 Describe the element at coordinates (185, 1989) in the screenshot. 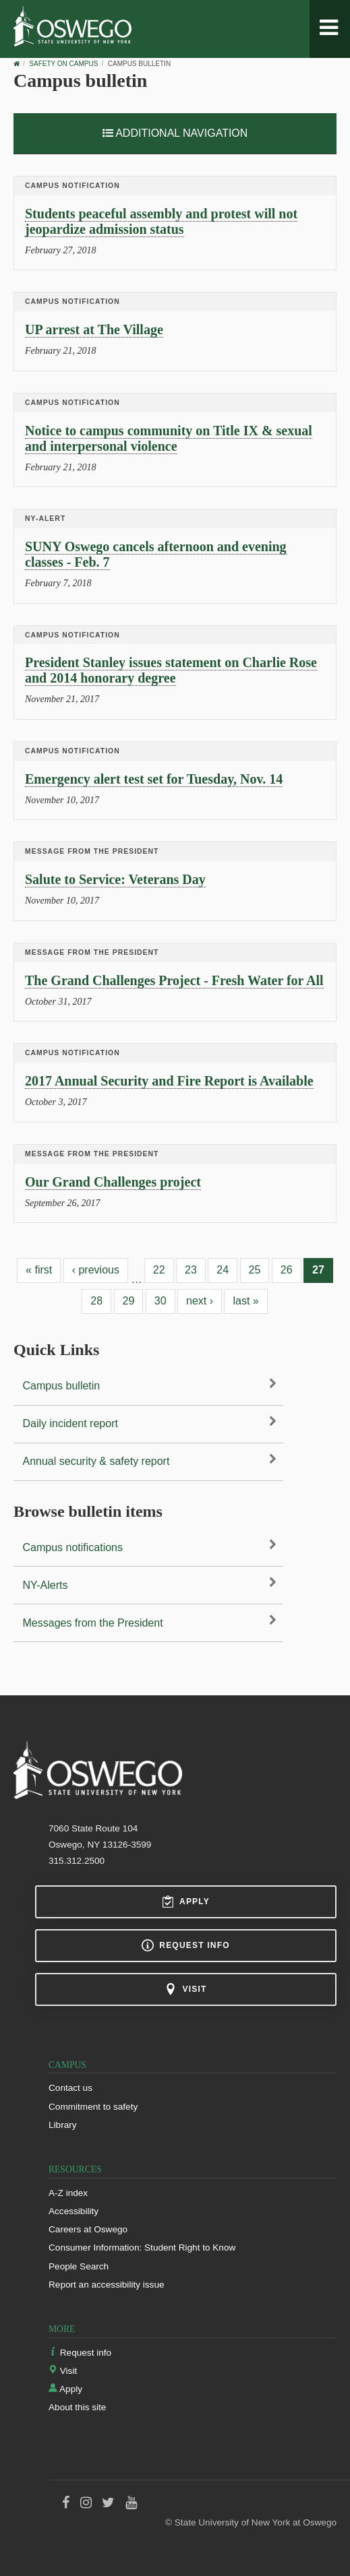

I see `Visit` at that location.